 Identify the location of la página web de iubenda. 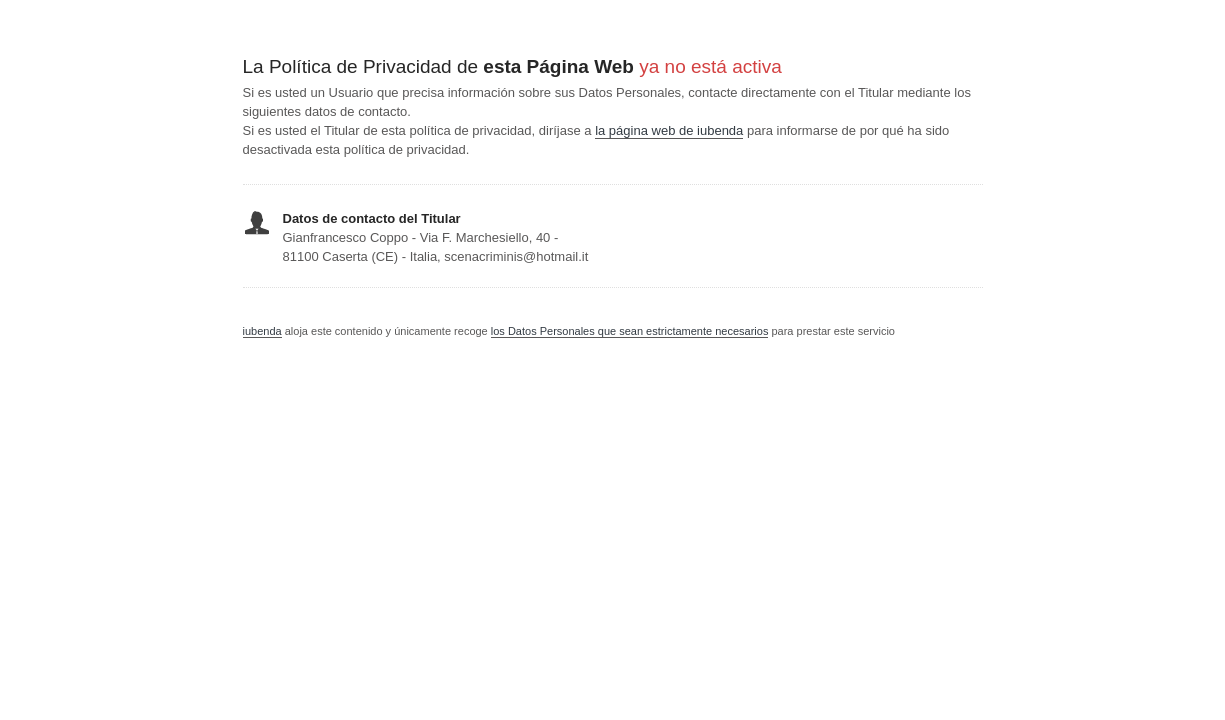
(669, 130).